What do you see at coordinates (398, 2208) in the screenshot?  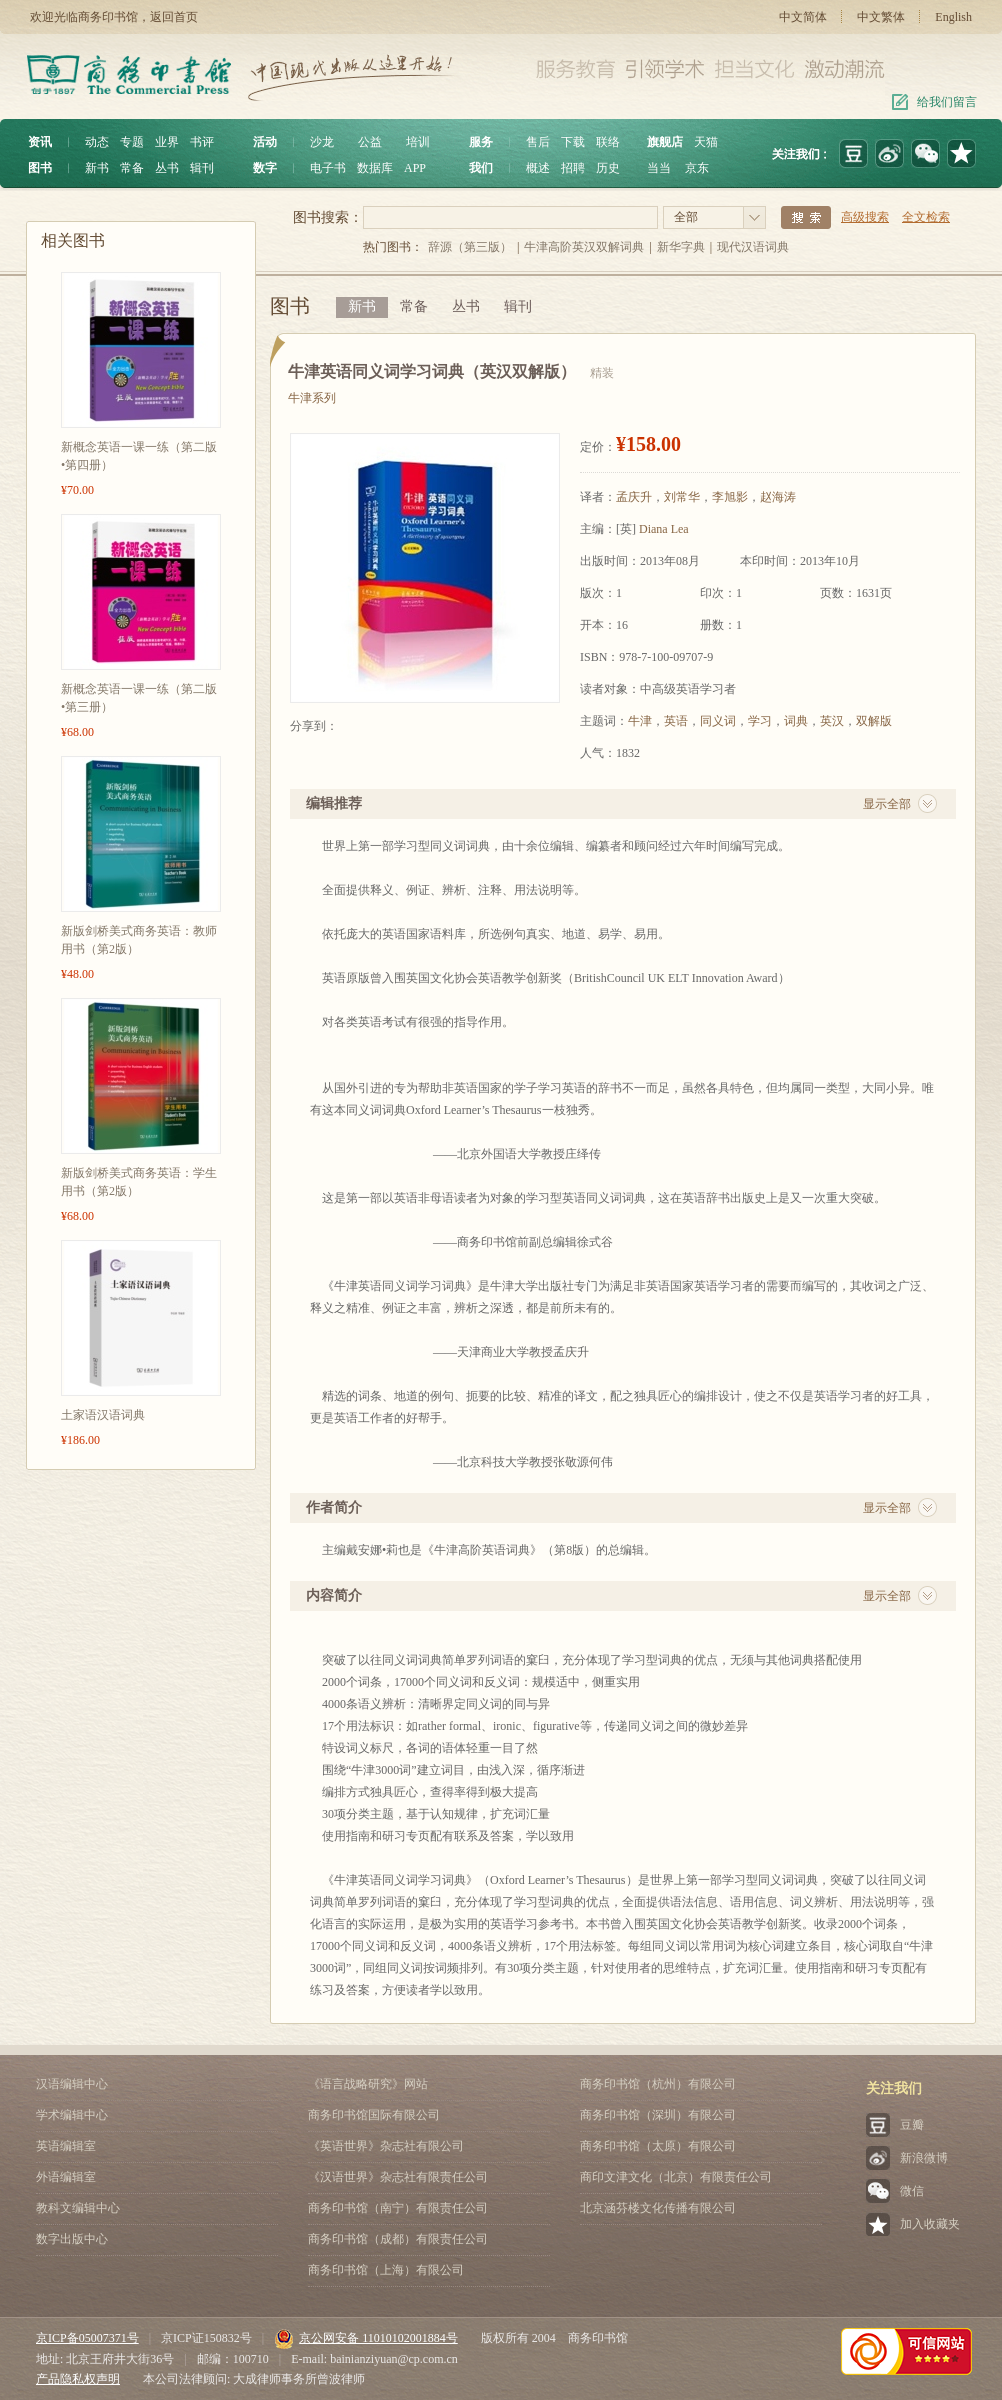 I see `商务印书馆（南宁）有限责任公司` at bounding box center [398, 2208].